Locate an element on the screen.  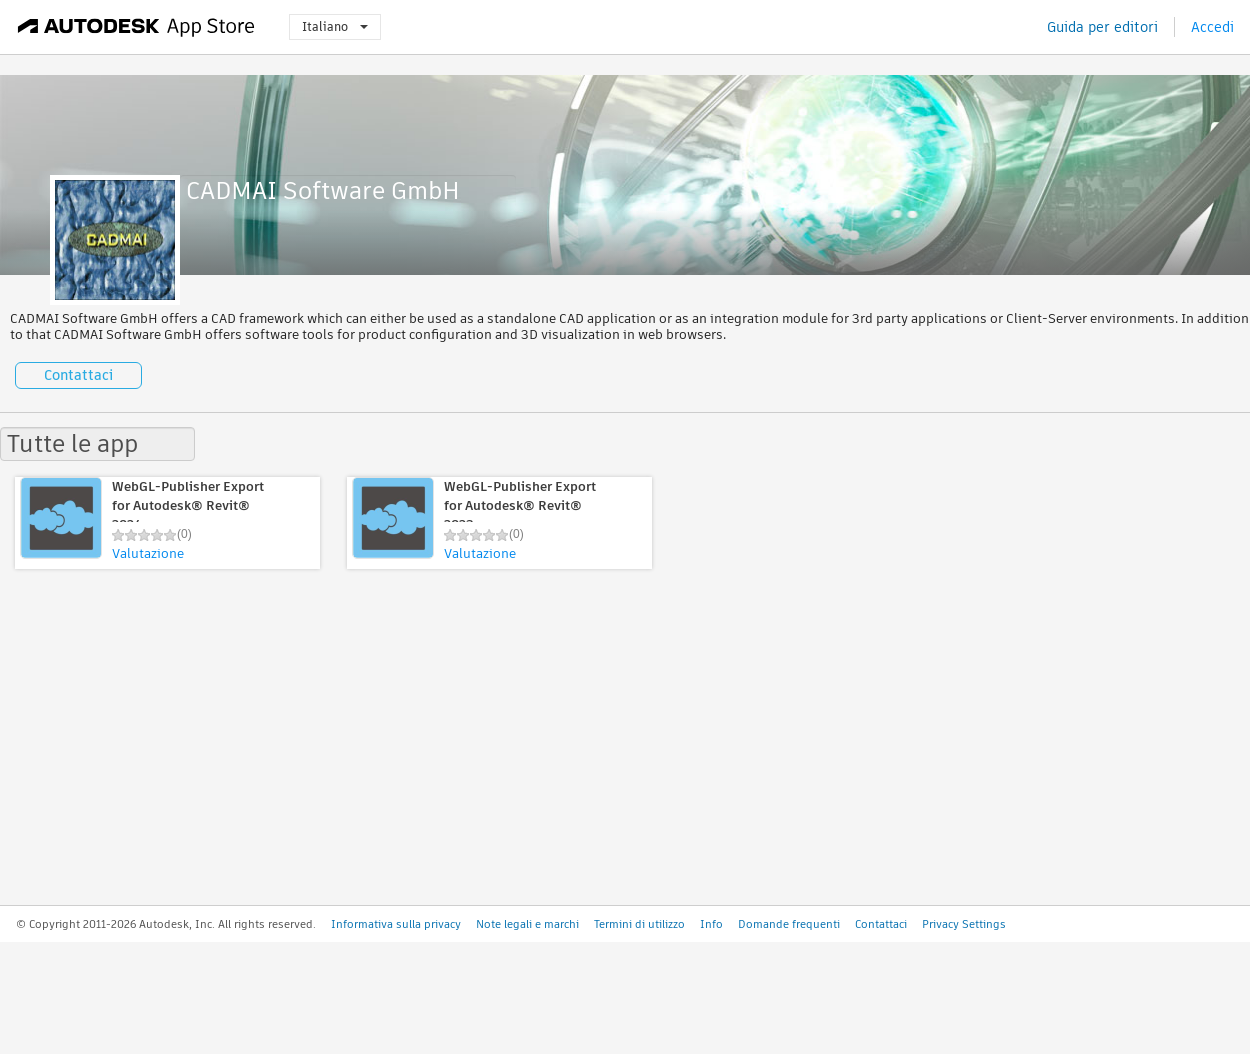
[Autodesk App Store] is located at coordinates (136, 27).